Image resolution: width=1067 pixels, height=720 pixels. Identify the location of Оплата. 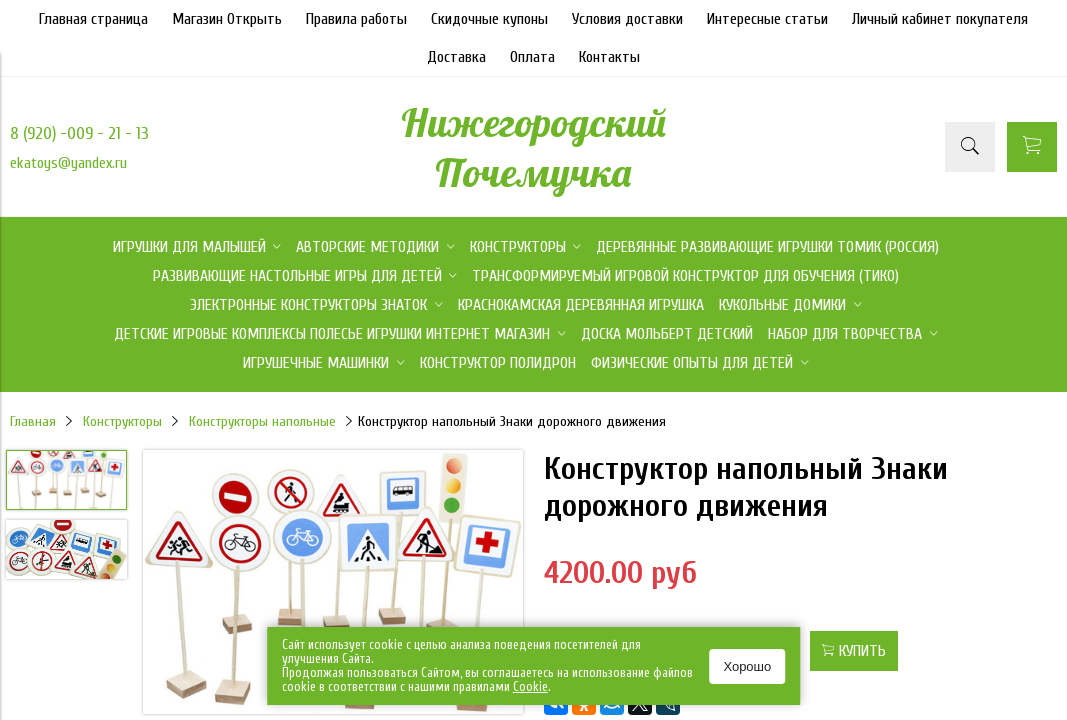
(532, 57).